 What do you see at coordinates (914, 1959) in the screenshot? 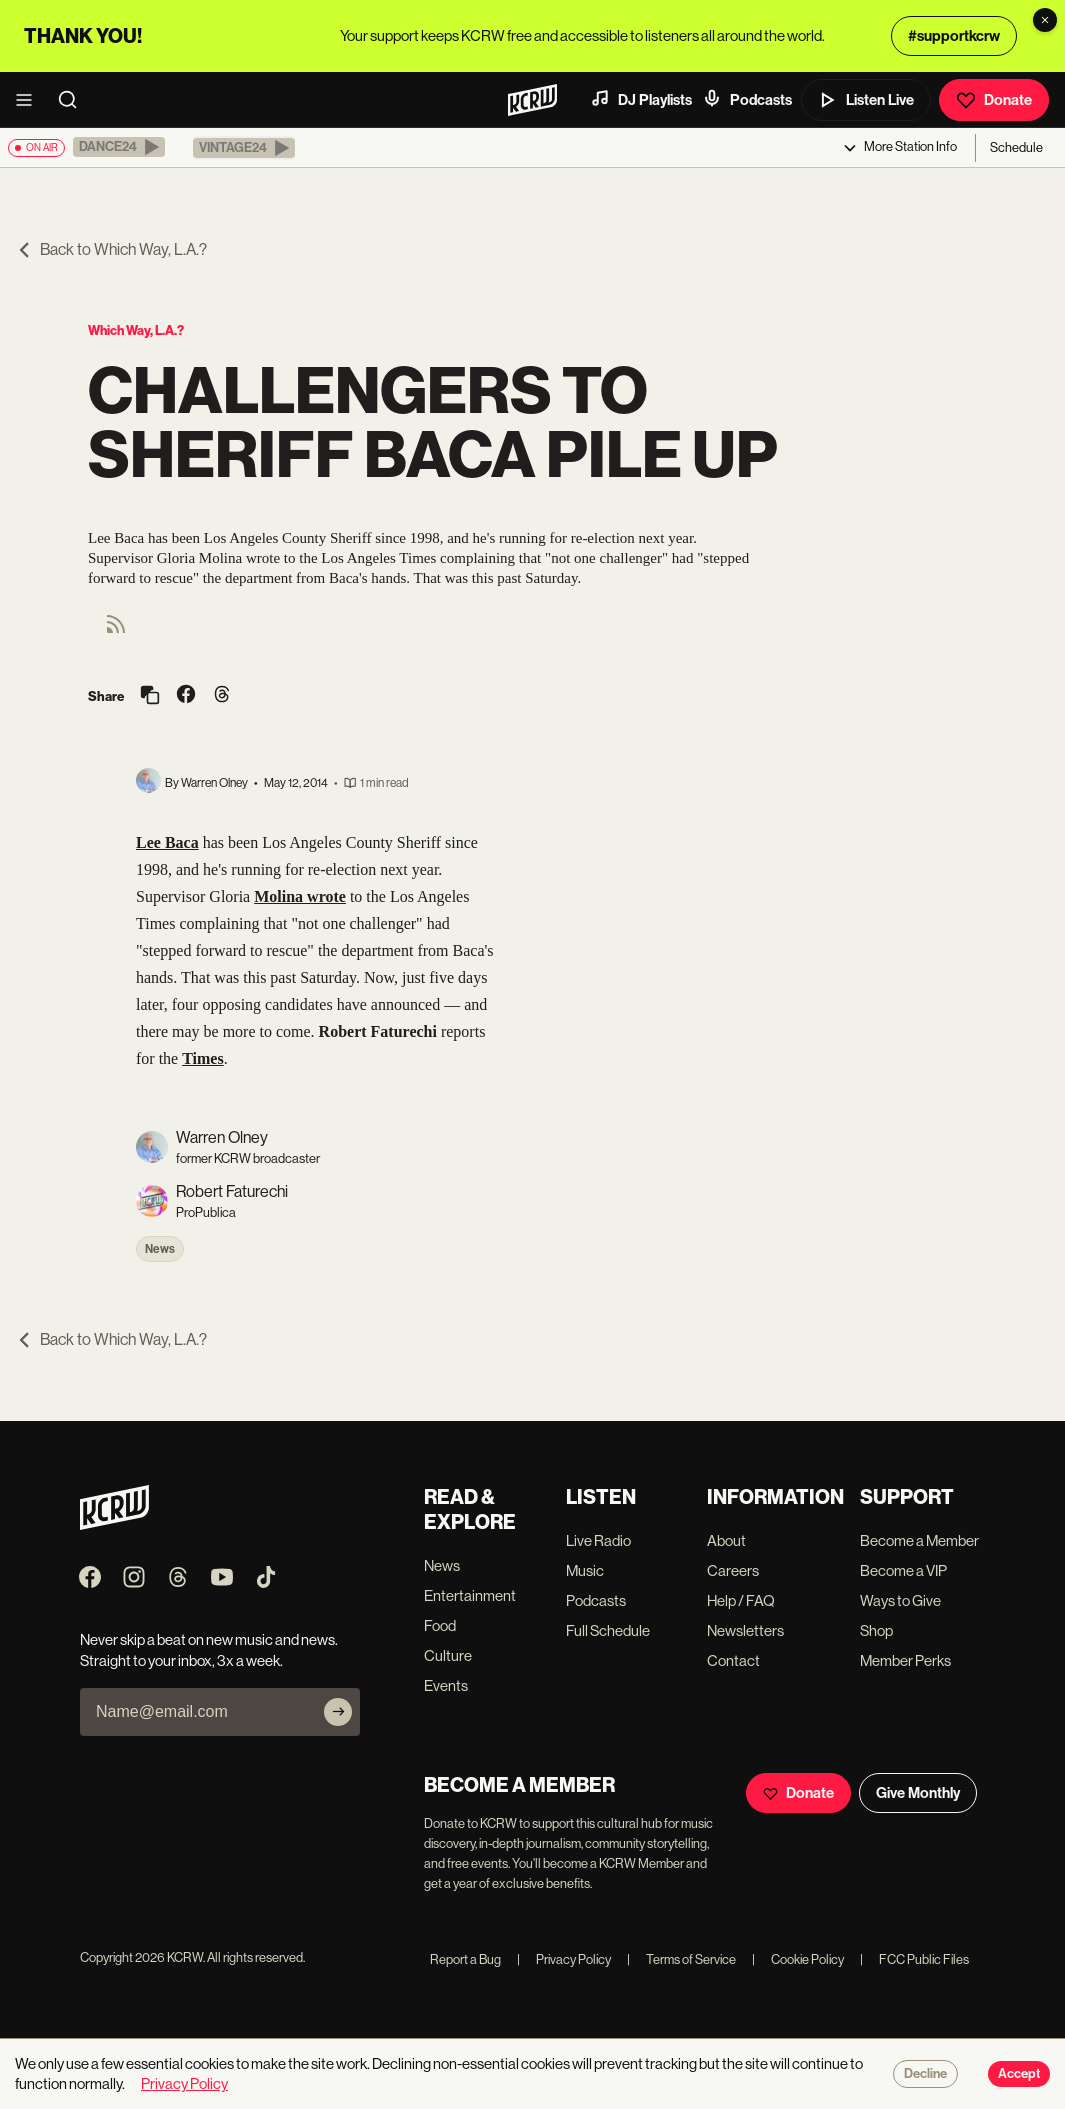
I see `FCC Public Files` at bounding box center [914, 1959].